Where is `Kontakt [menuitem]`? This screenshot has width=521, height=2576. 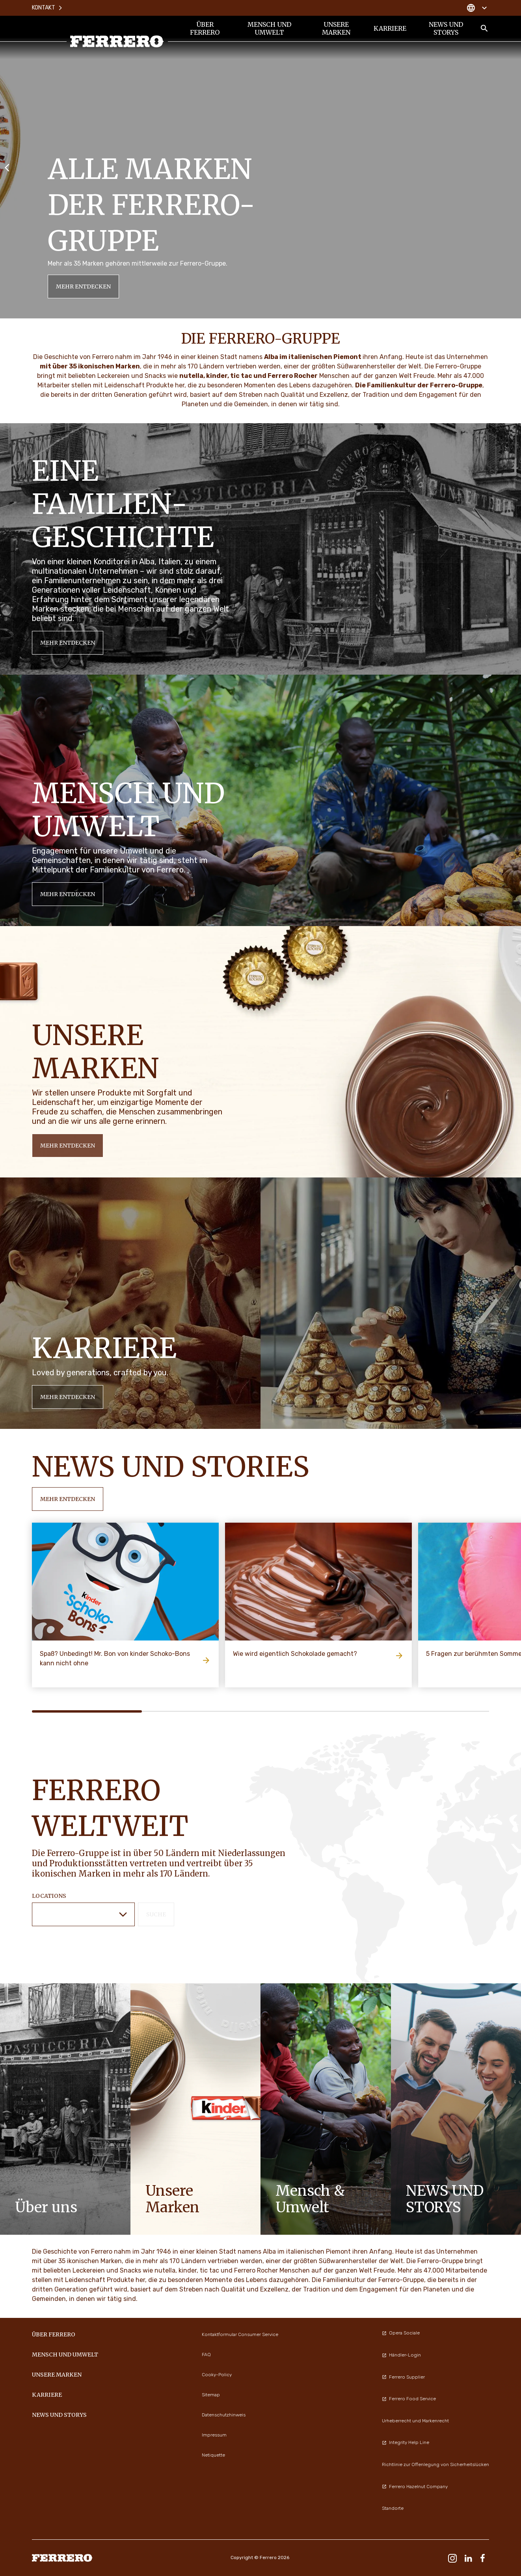
Kontakt [menuitem] is located at coordinates (47, 7).